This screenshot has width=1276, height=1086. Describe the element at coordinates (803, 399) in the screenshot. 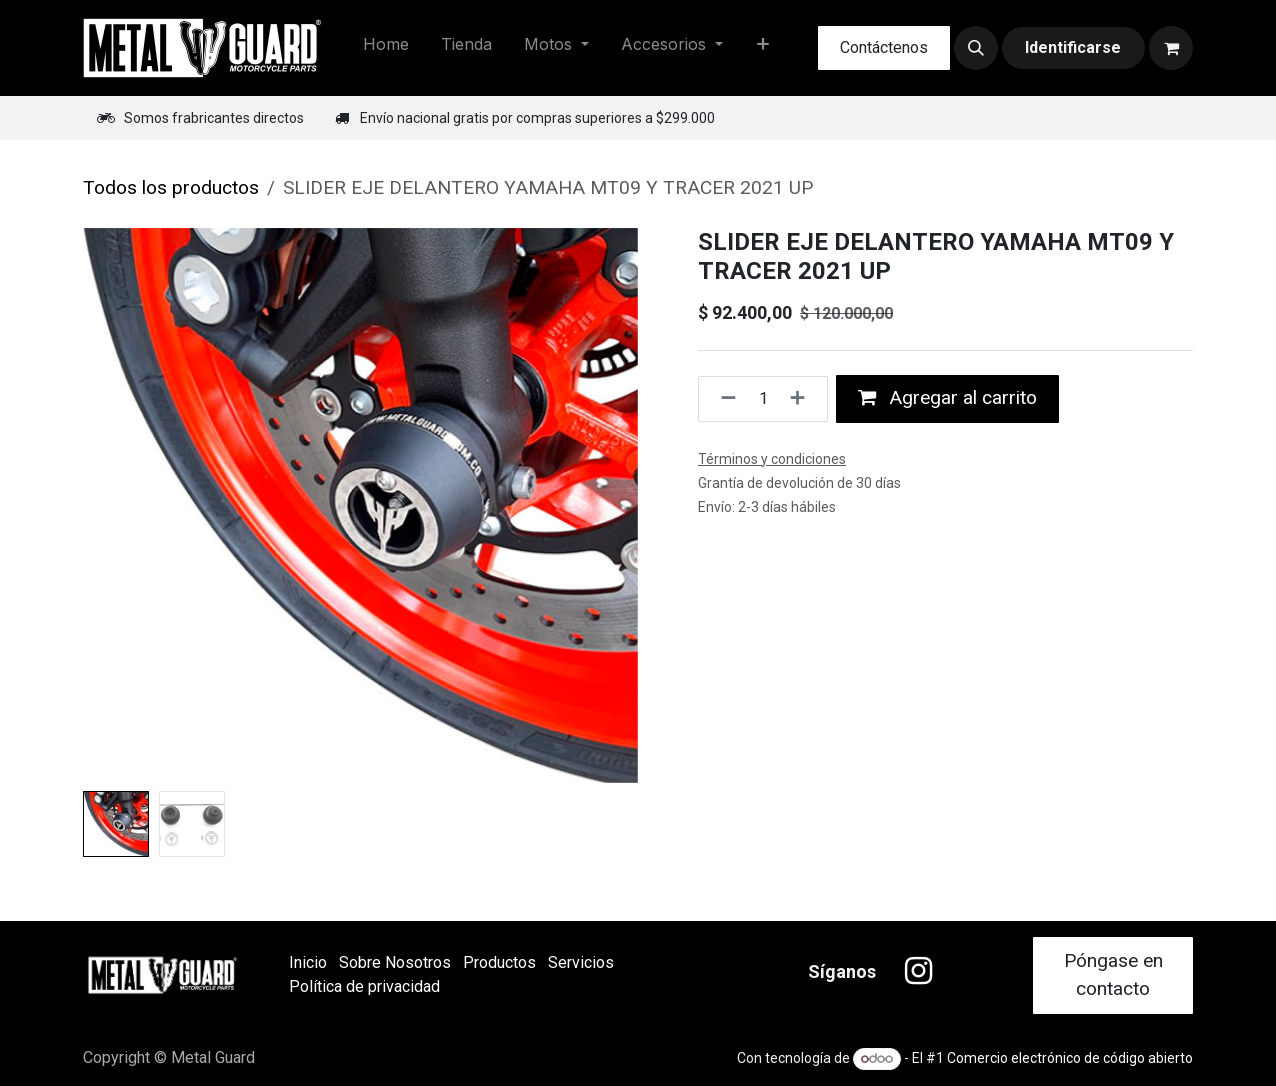

I see `[Agregue uno]` at that location.